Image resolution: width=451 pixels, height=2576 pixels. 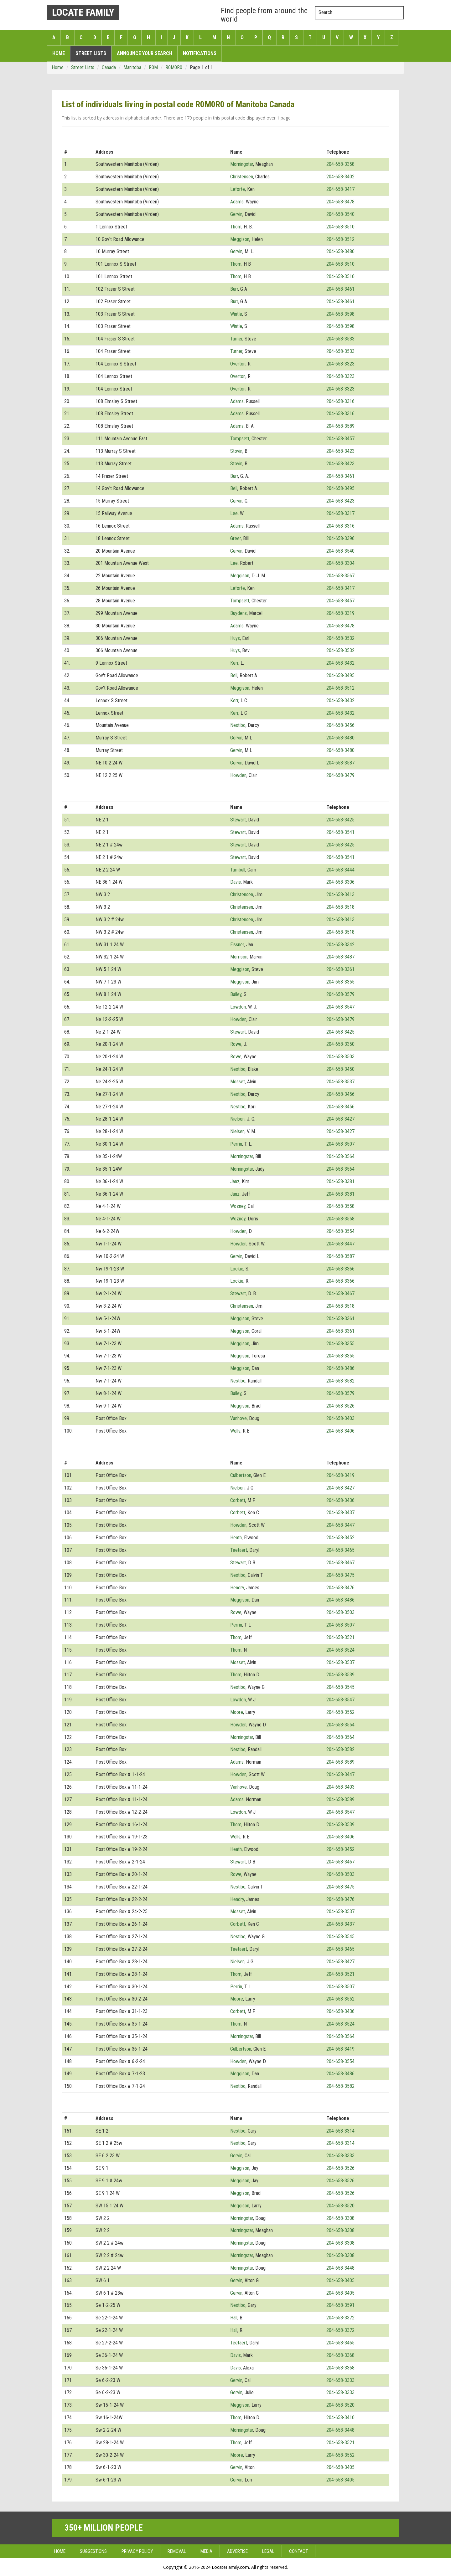 I want to click on 204-658-3480, so click(x=340, y=251).